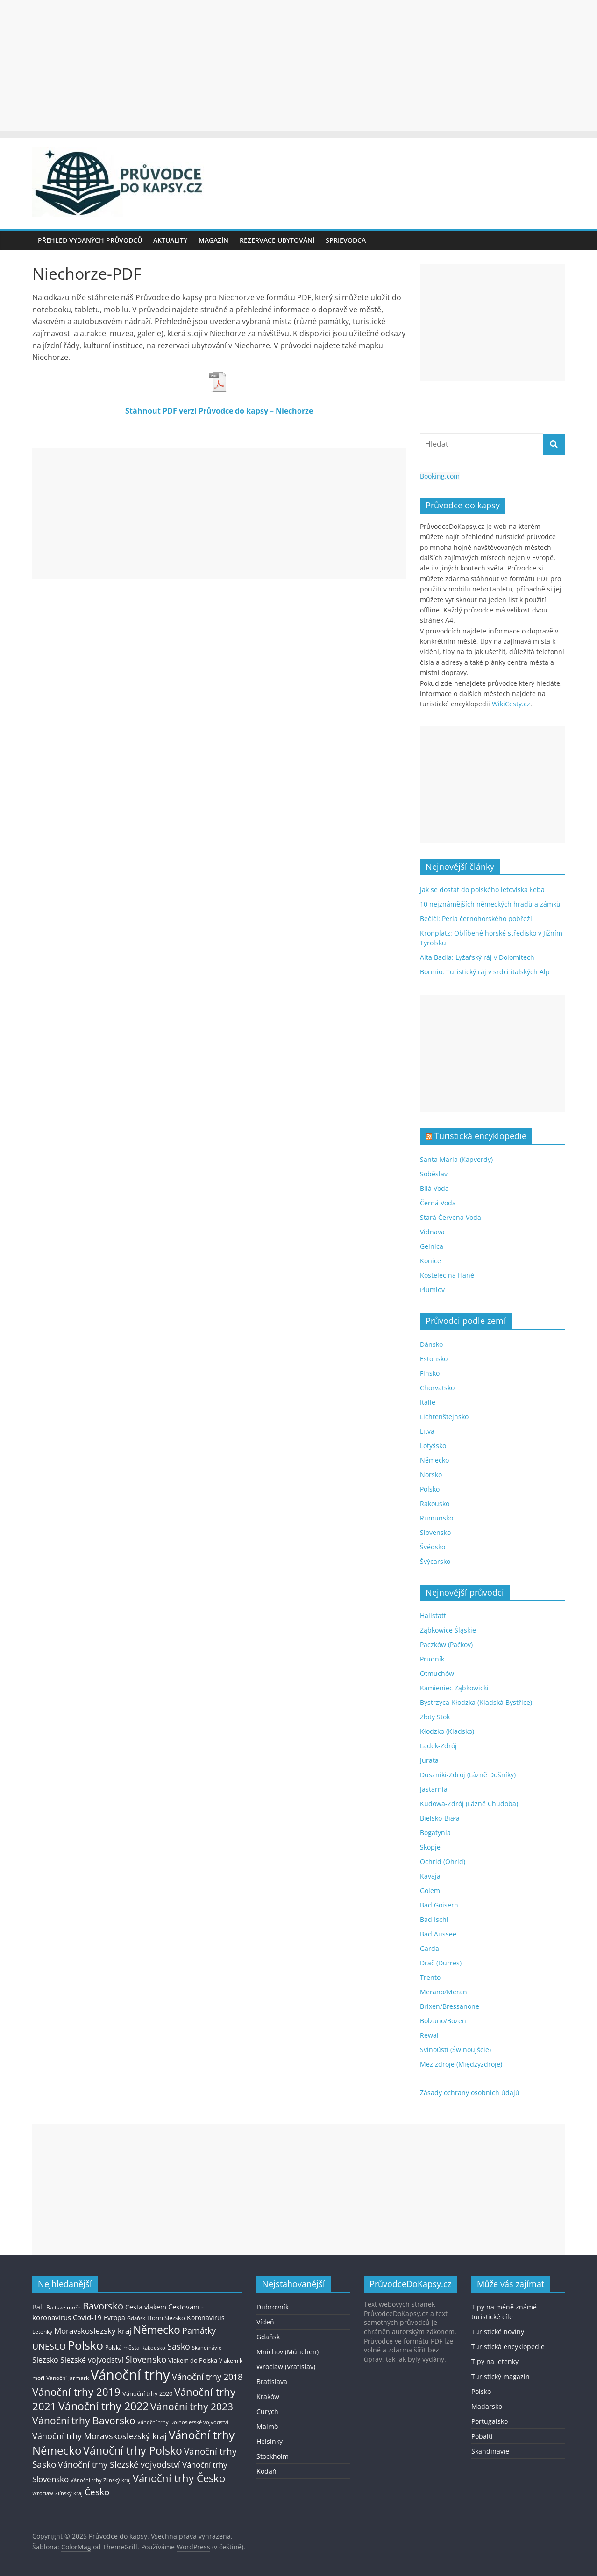 This screenshot has width=597, height=2576. I want to click on Švédsko, so click(432, 1546).